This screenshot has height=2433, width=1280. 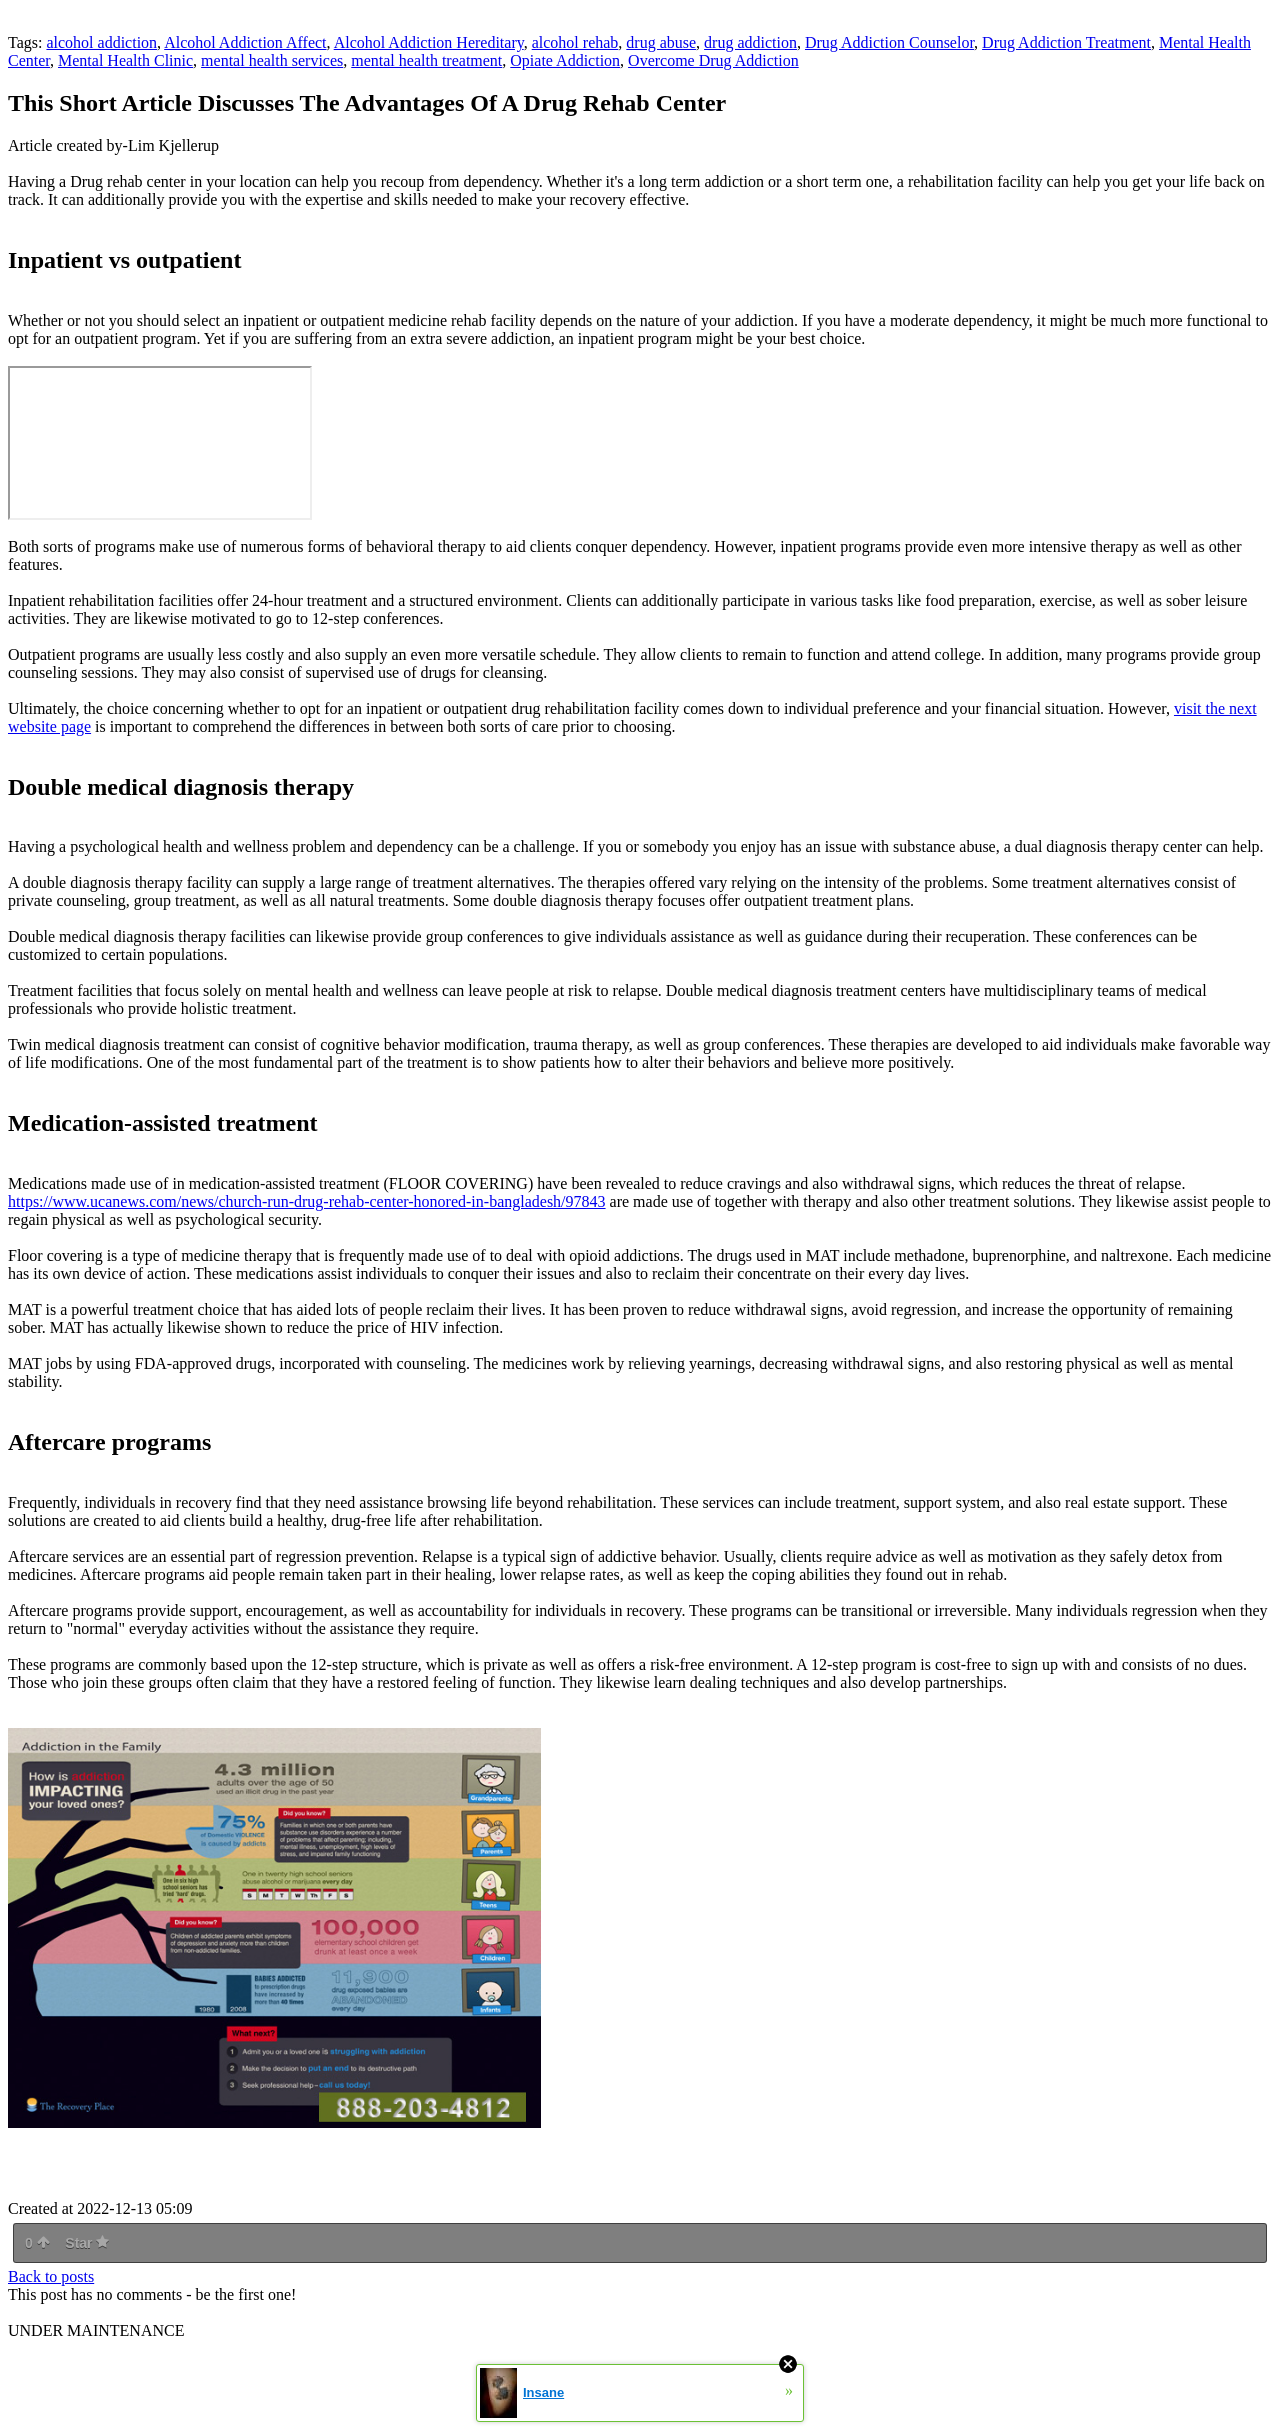 I want to click on Star, so click(x=87, y=2243).